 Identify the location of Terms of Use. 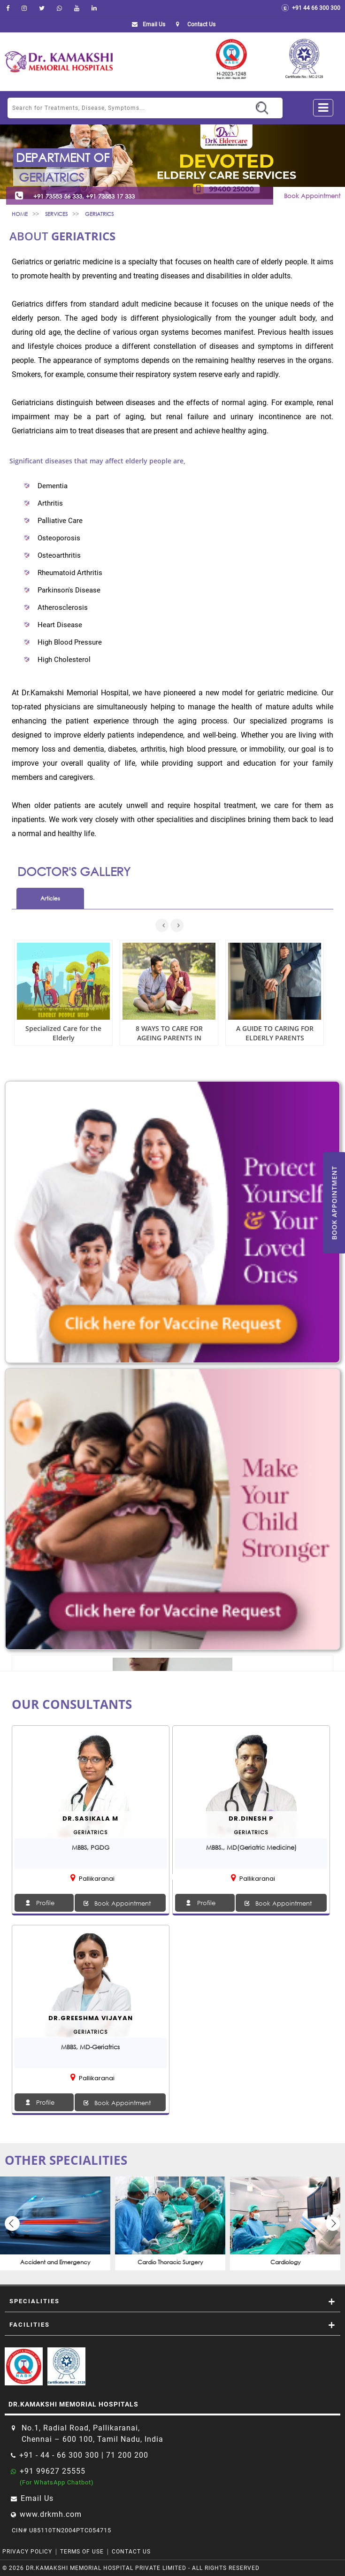
(82, 2551).